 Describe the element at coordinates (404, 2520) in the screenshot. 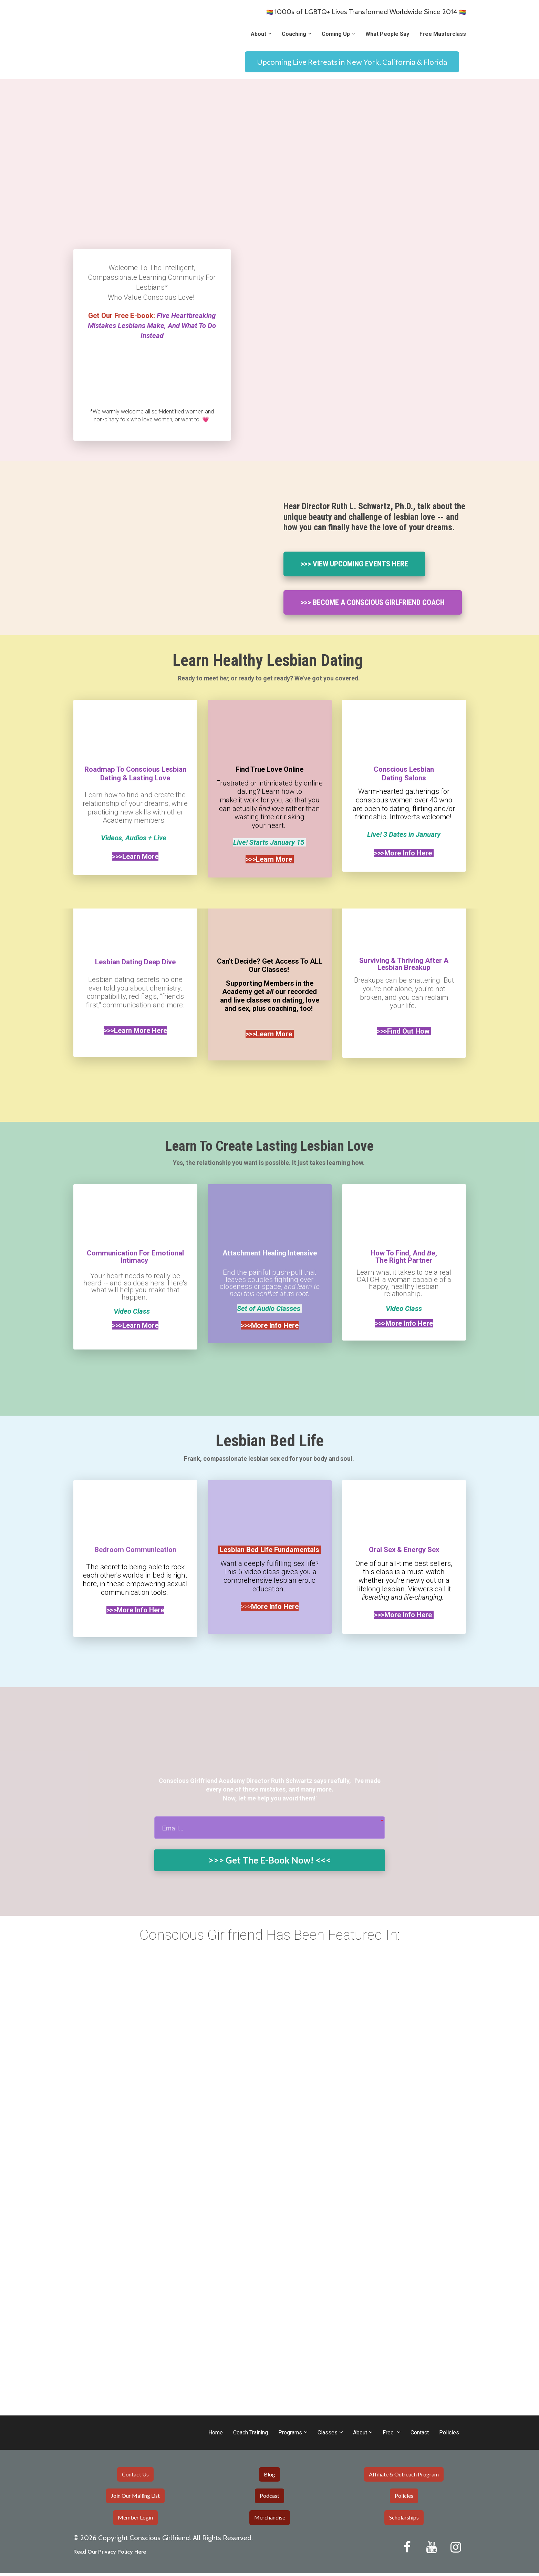

I see `Scholarships` at that location.